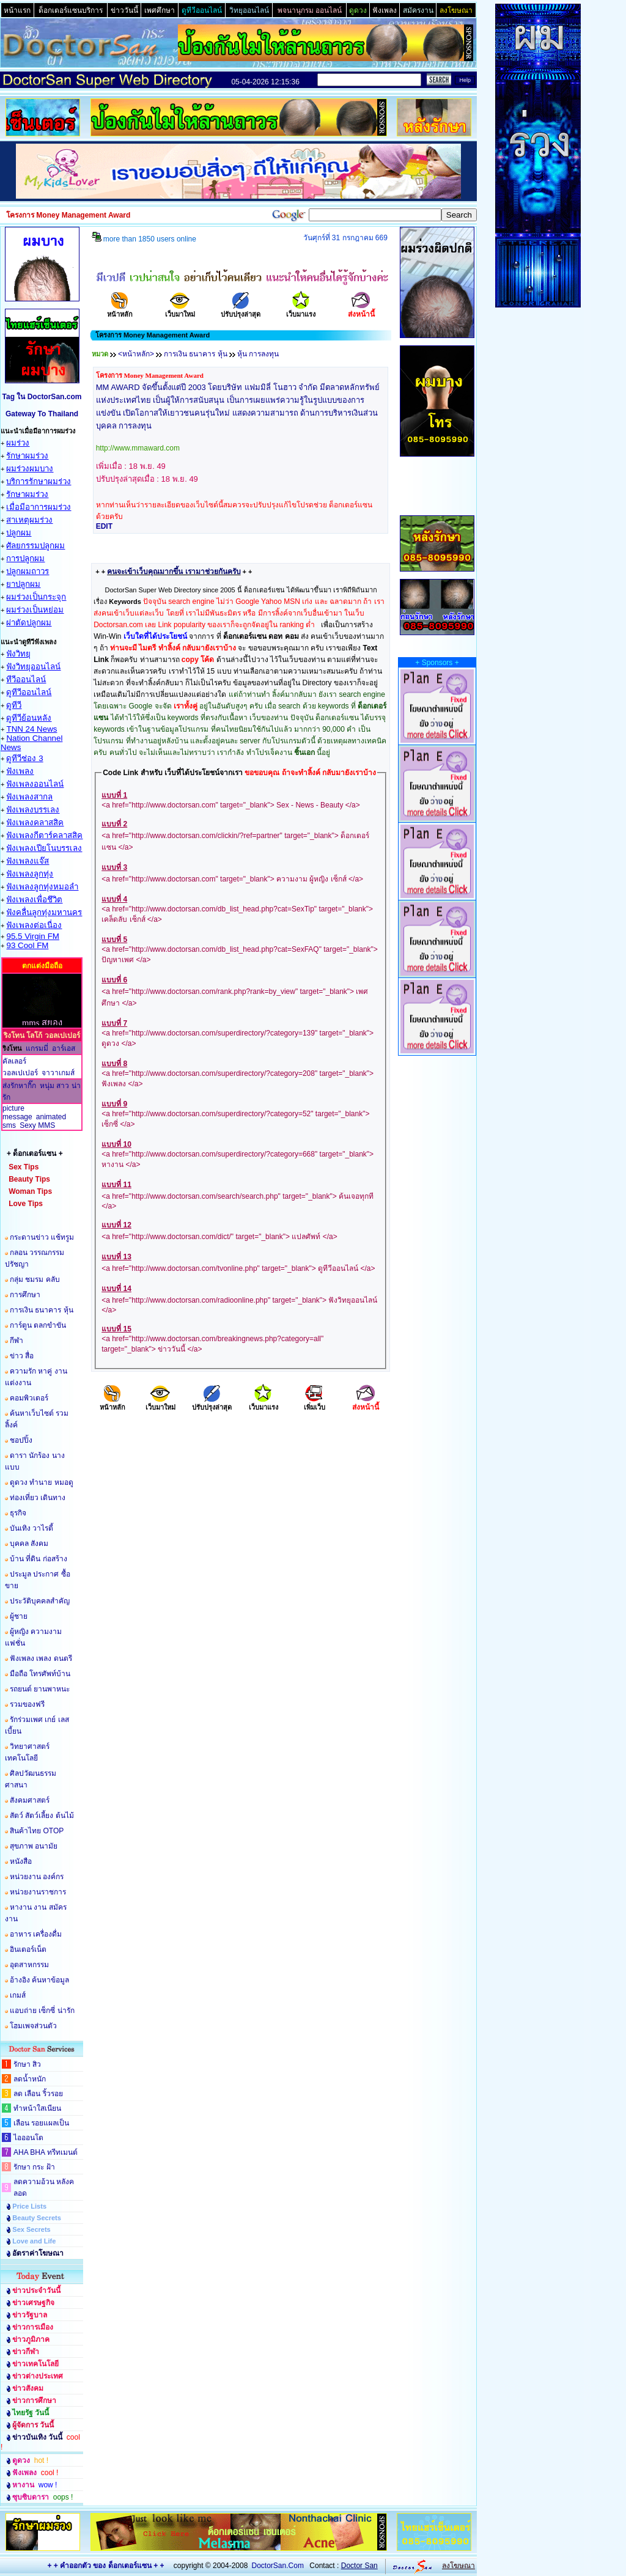  Describe the element at coordinates (240, 310) in the screenshot. I see `ปรับปรุงล่าสุด` at that location.